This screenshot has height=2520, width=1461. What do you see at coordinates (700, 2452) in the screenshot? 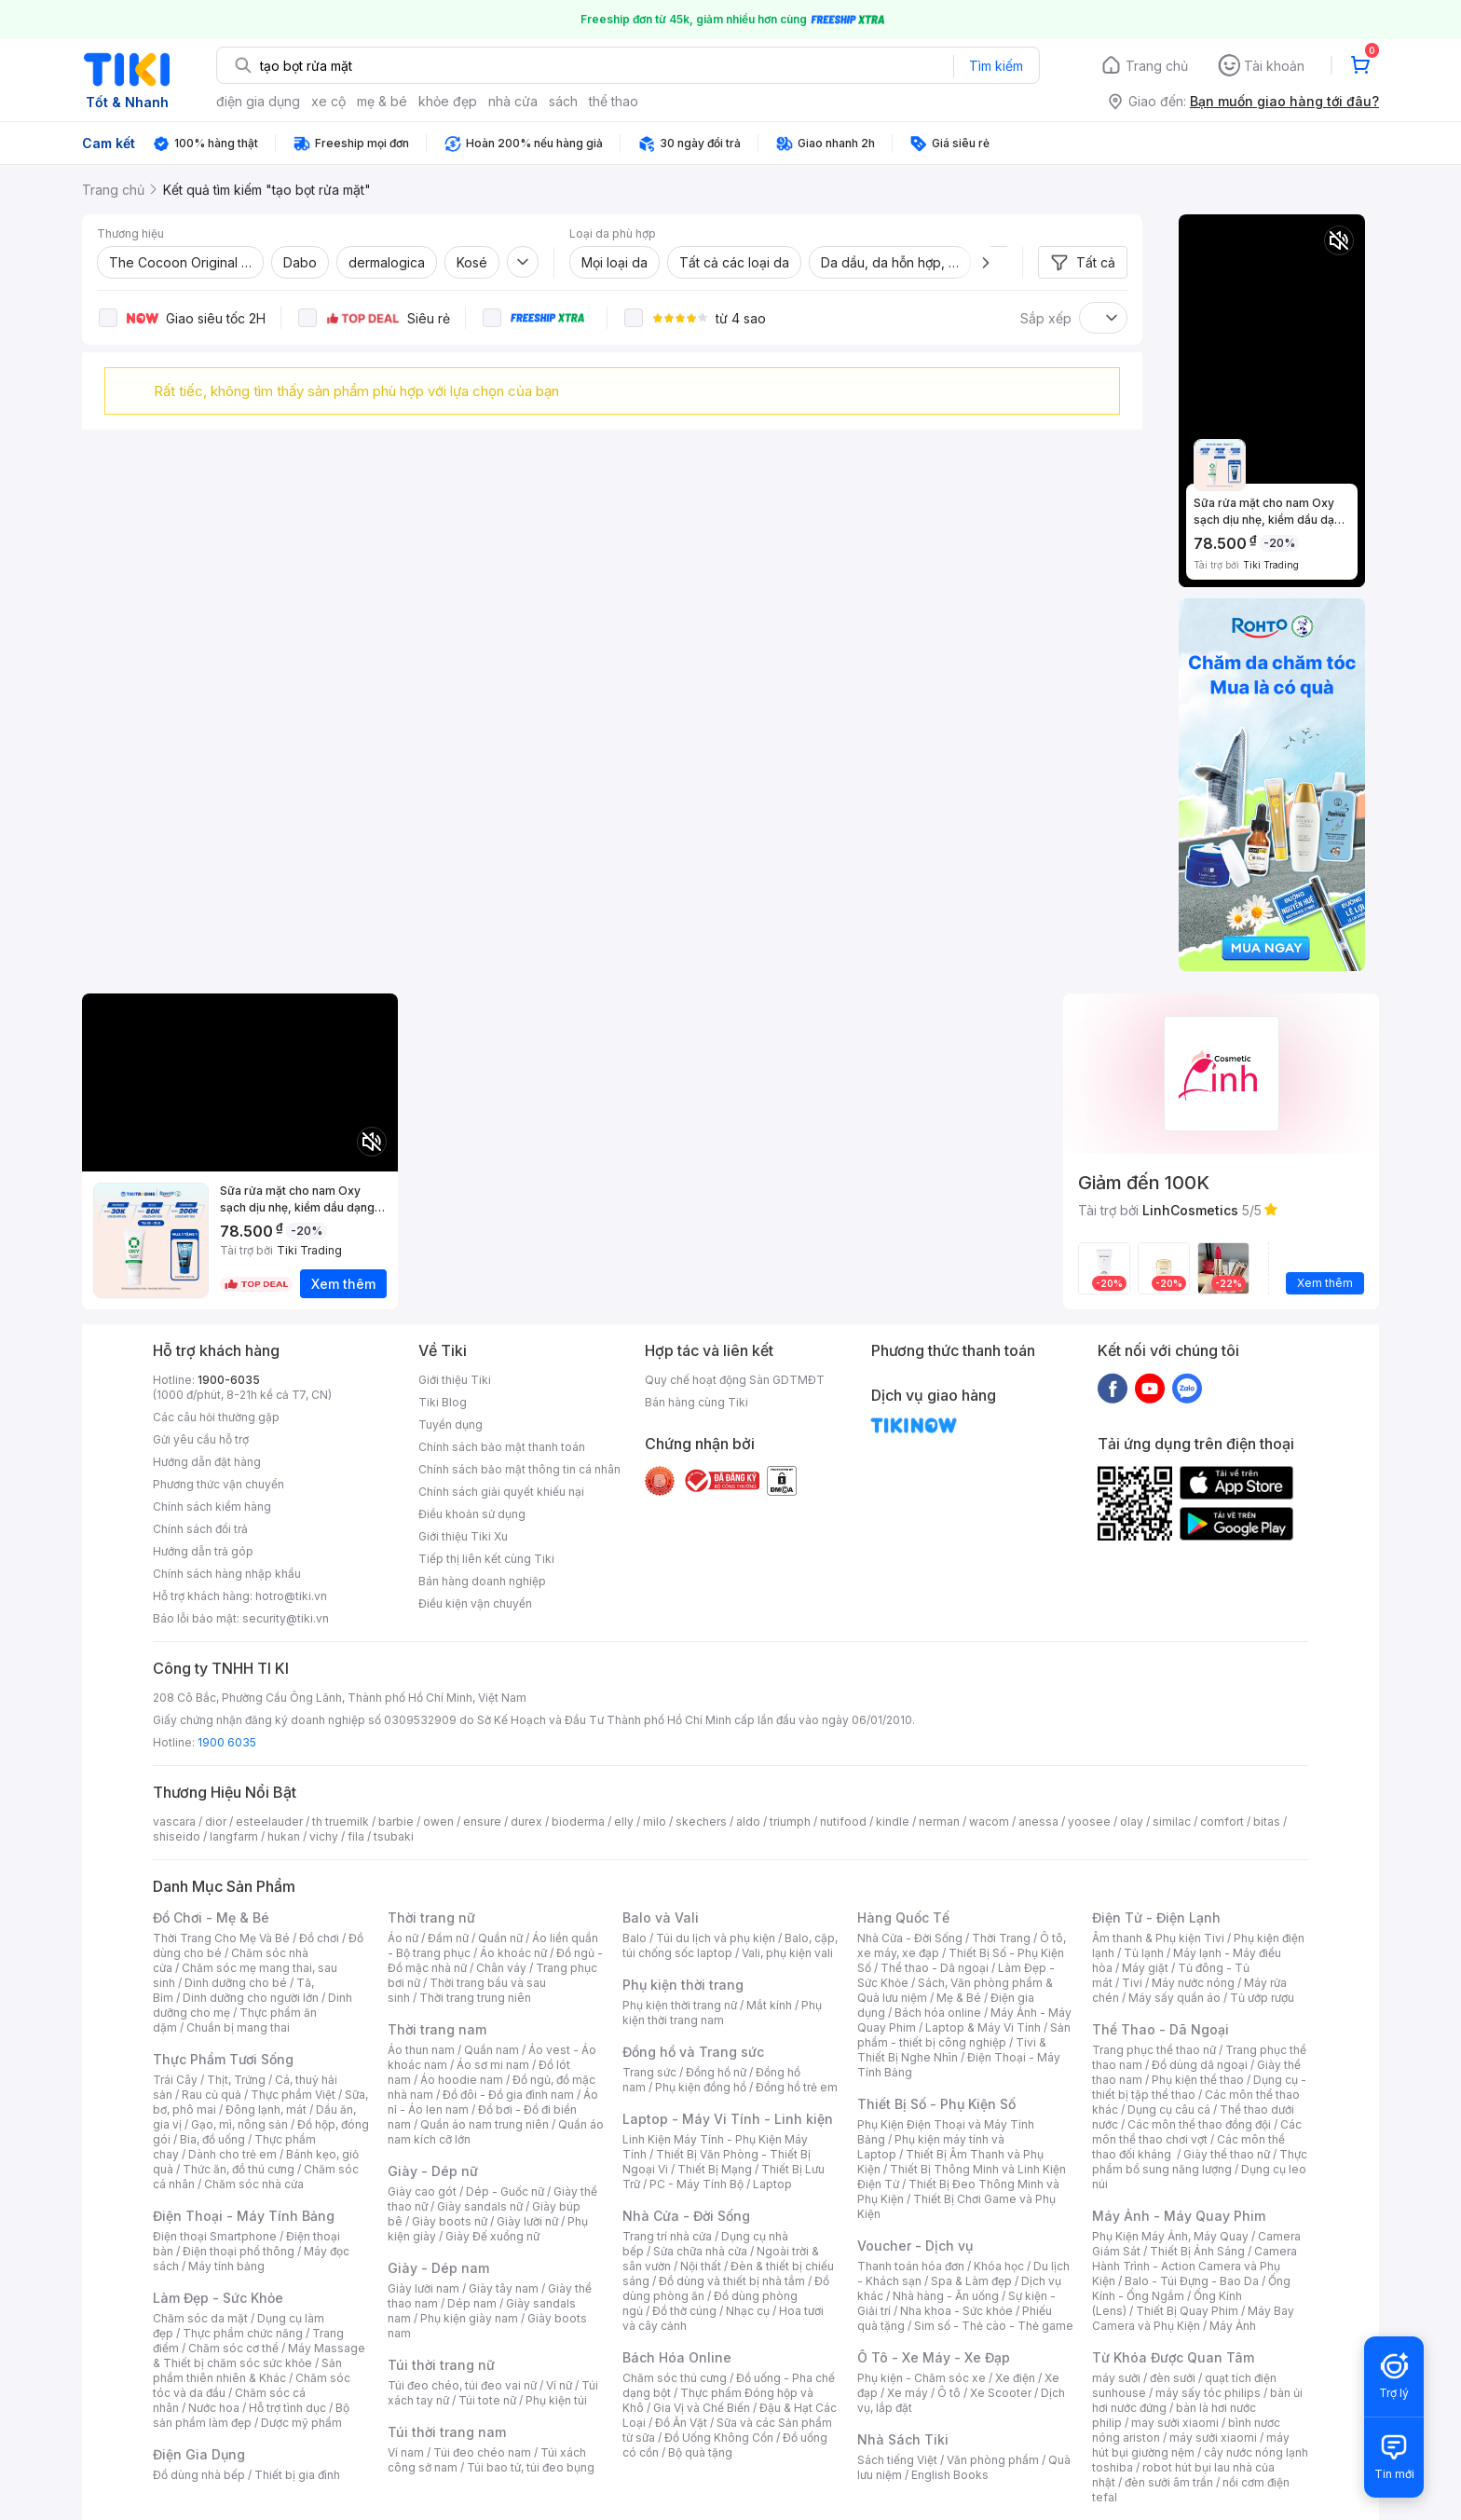
I see `Bộ quà tặng` at bounding box center [700, 2452].